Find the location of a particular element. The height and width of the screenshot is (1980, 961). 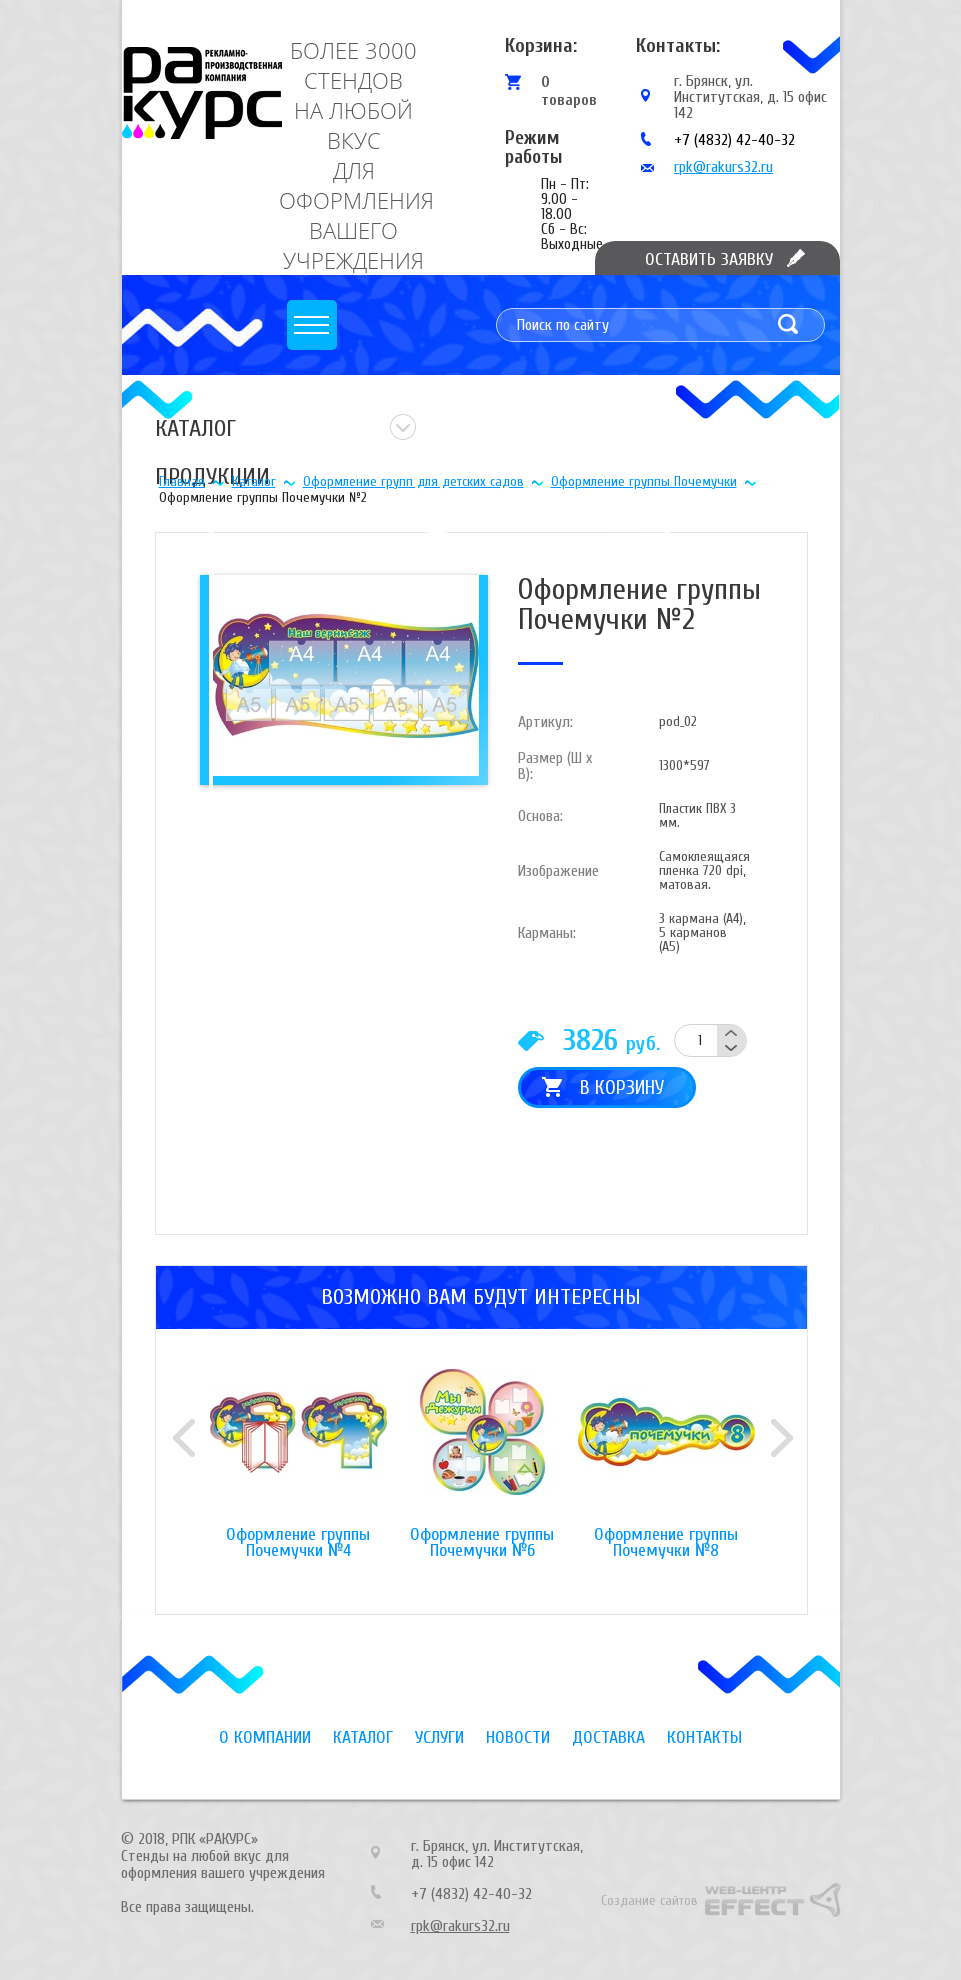

Доставка is located at coordinates (608, 1737).